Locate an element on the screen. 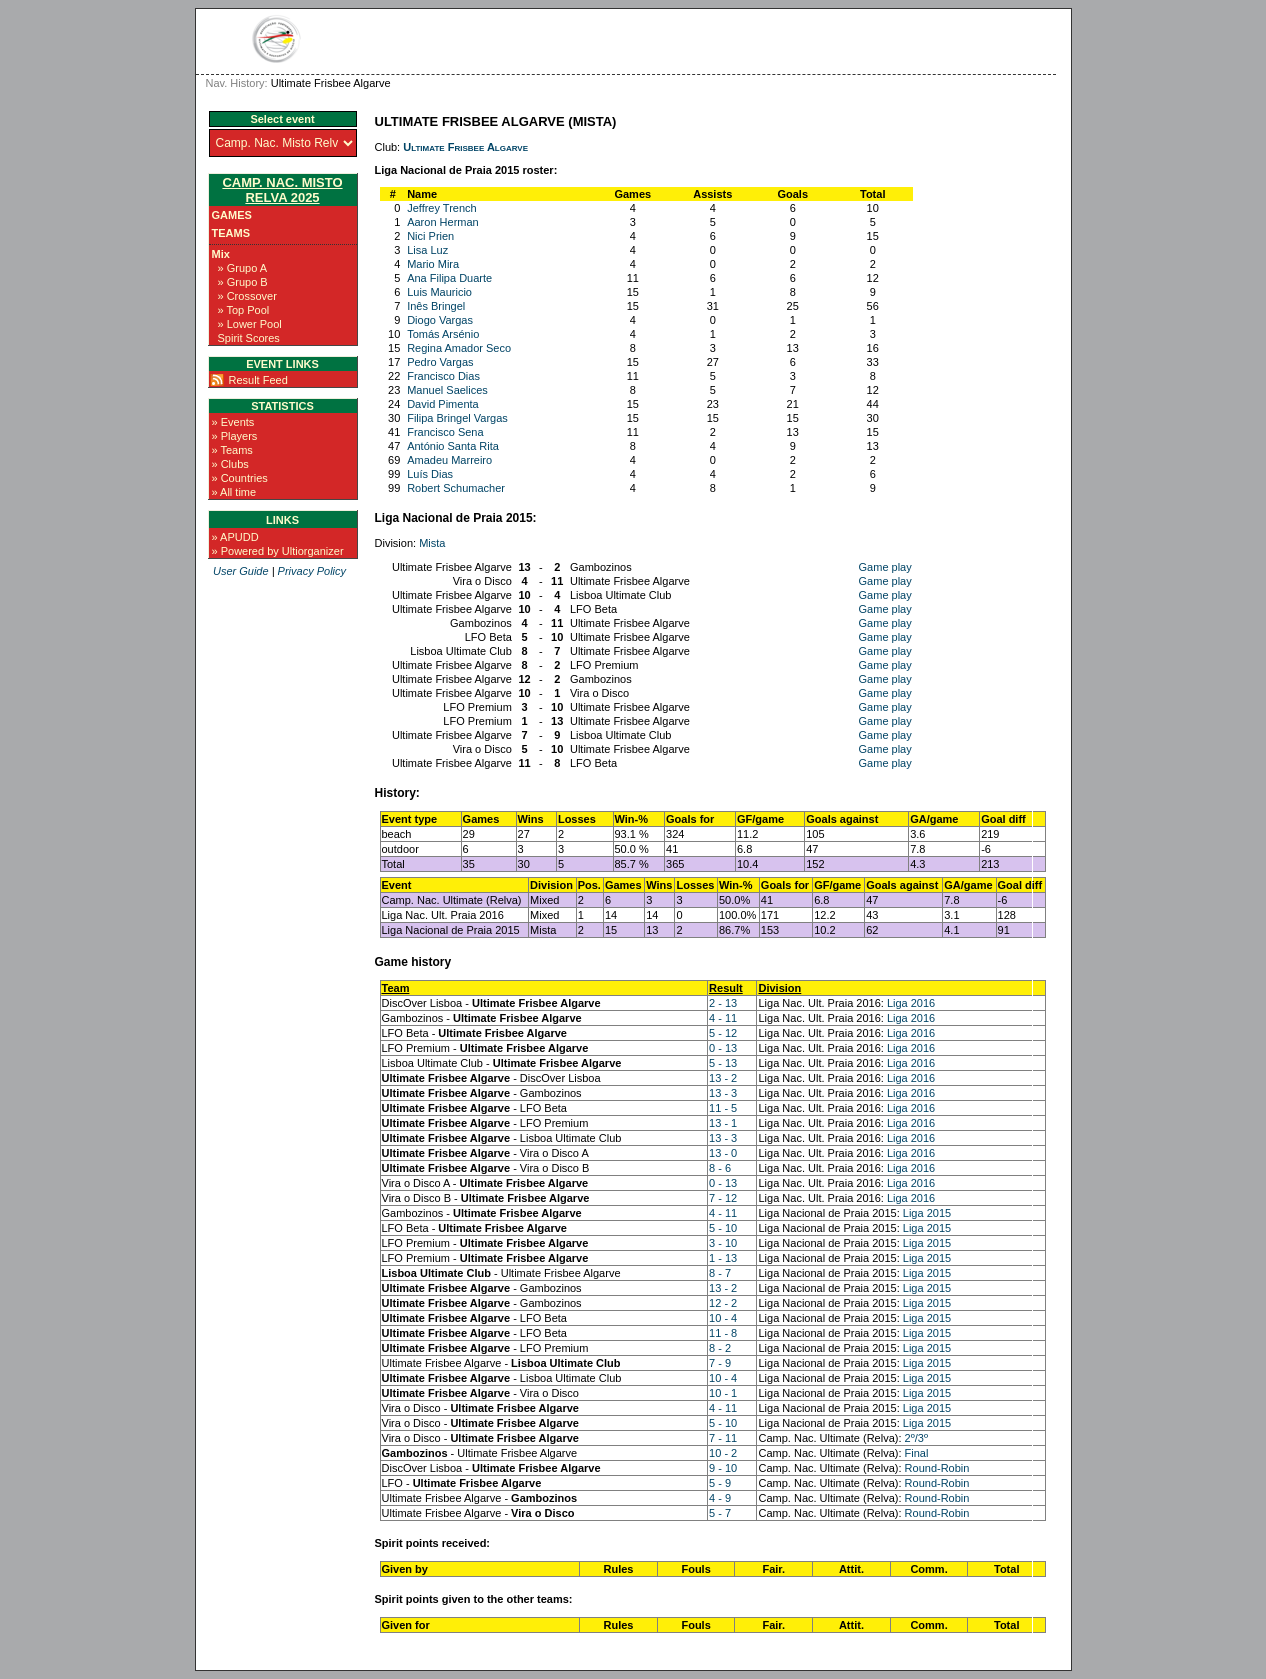 Image resolution: width=1266 pixels, height=1679 pixels. 13 - 3 is located at coordinates (723, 1093).